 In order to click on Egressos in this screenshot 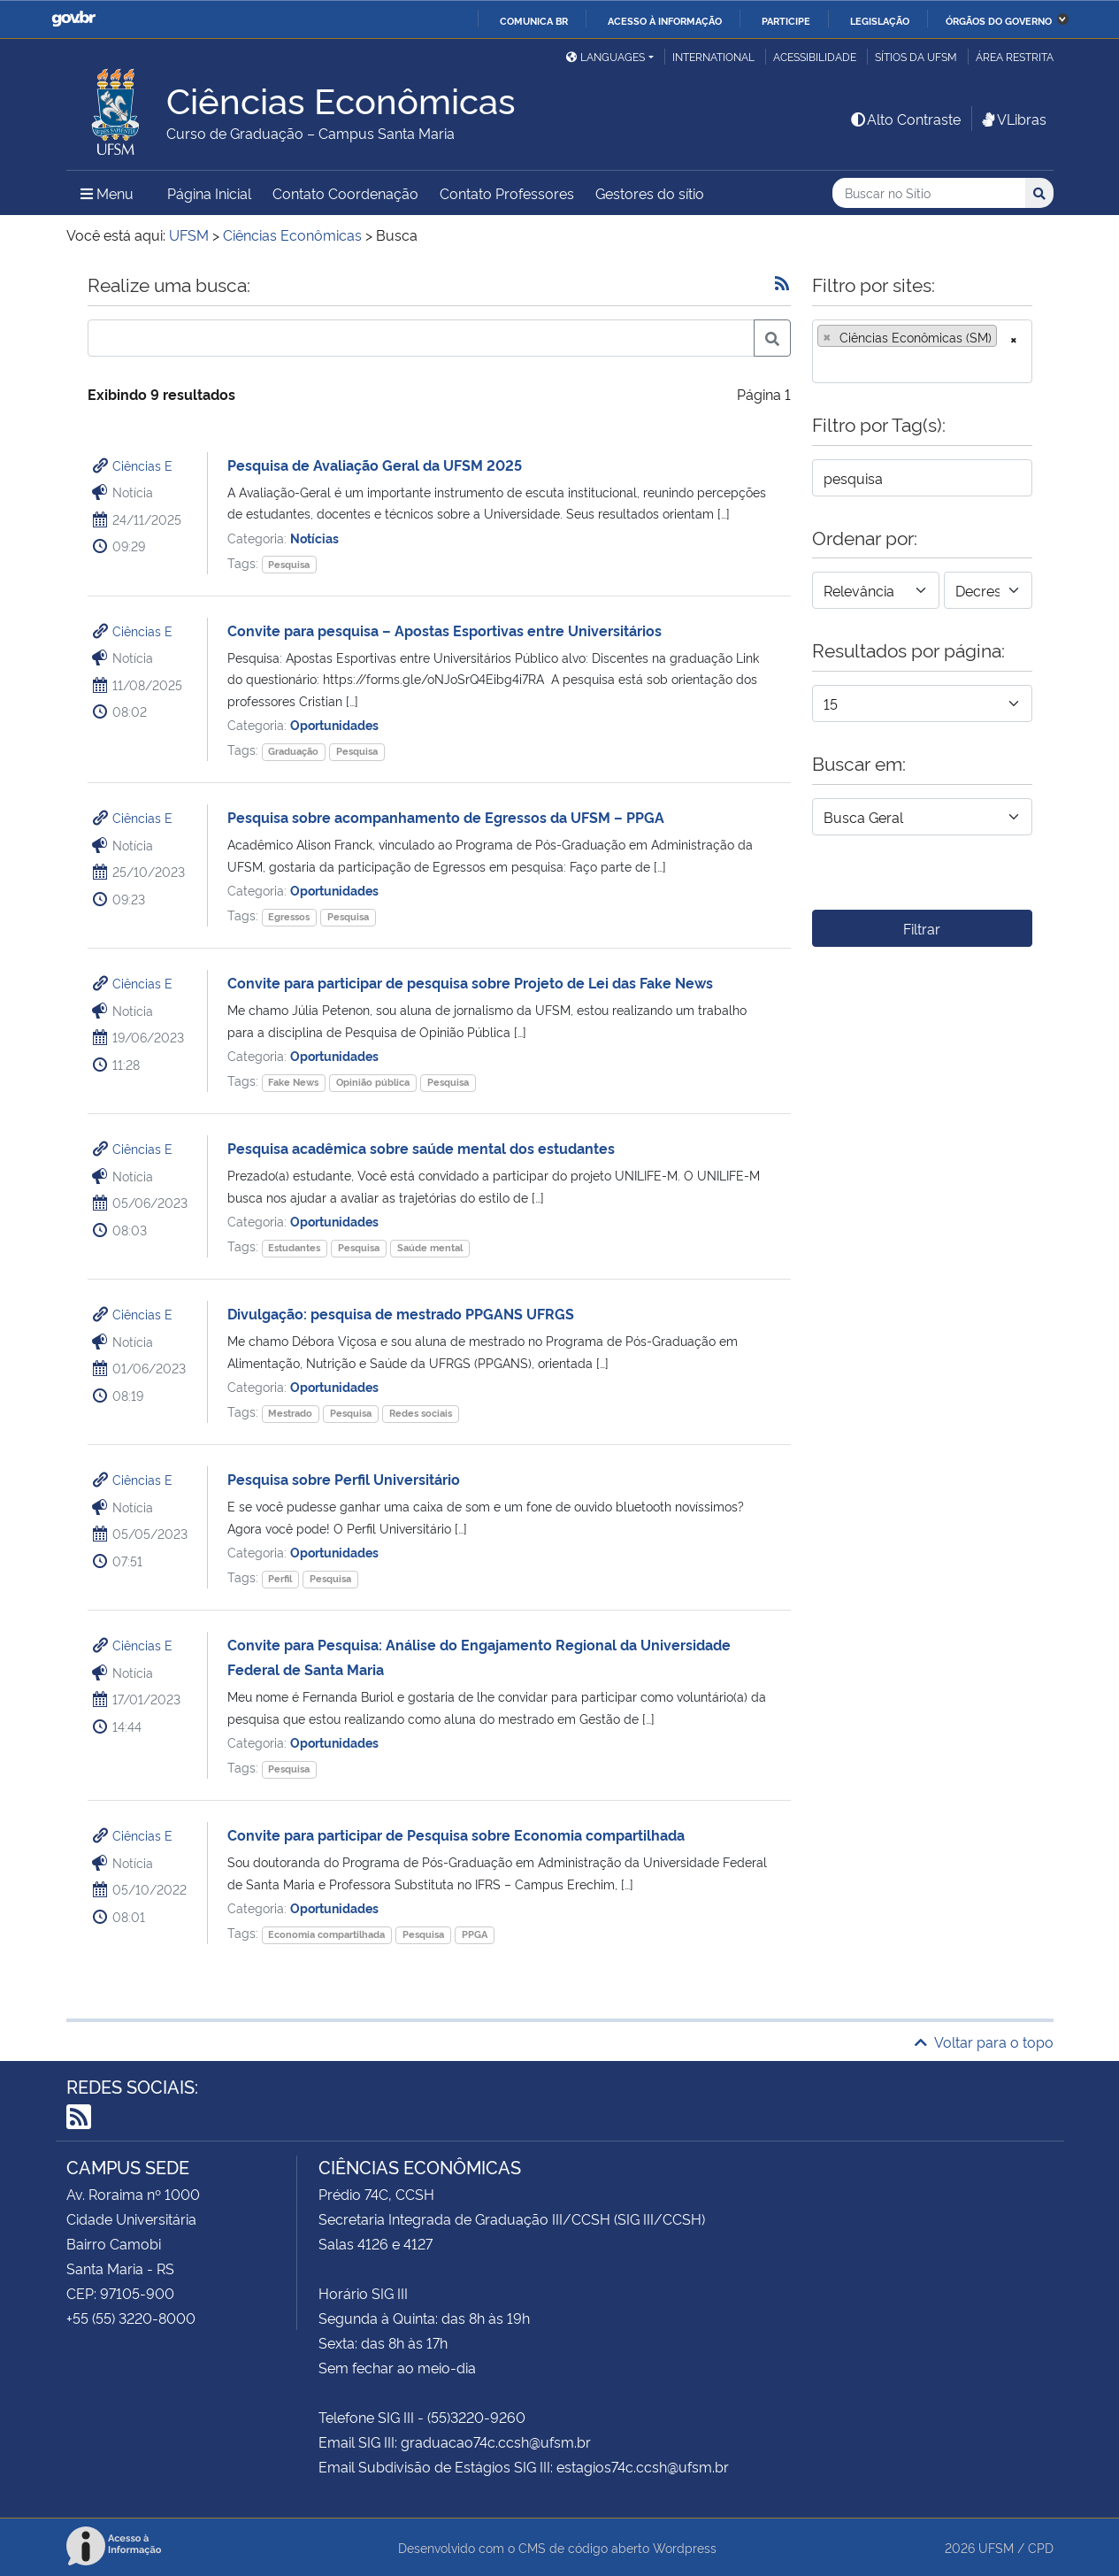, I will do `click(289, 916)`.